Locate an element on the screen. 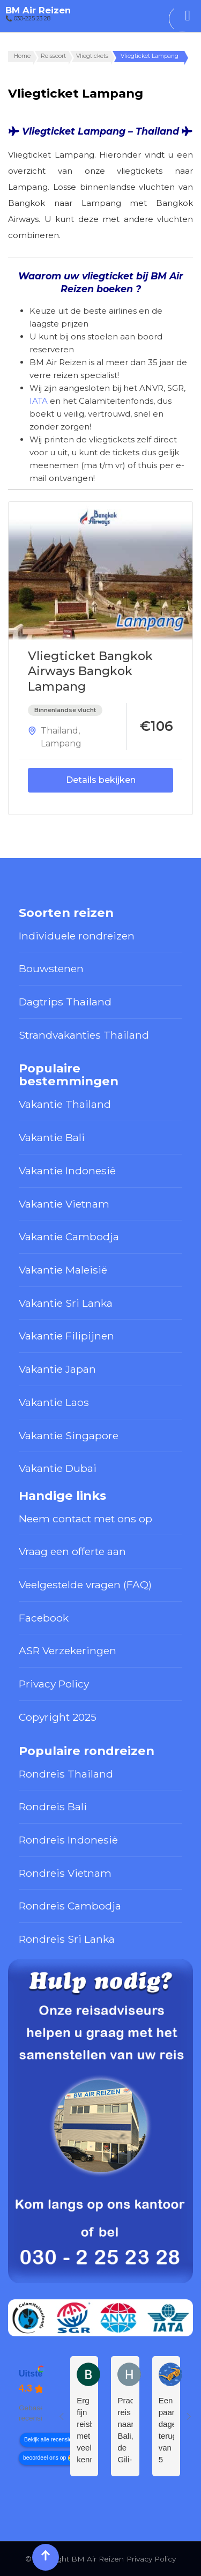 The image size is (201, 2576). Thailand is located at coordinates (59, 731).